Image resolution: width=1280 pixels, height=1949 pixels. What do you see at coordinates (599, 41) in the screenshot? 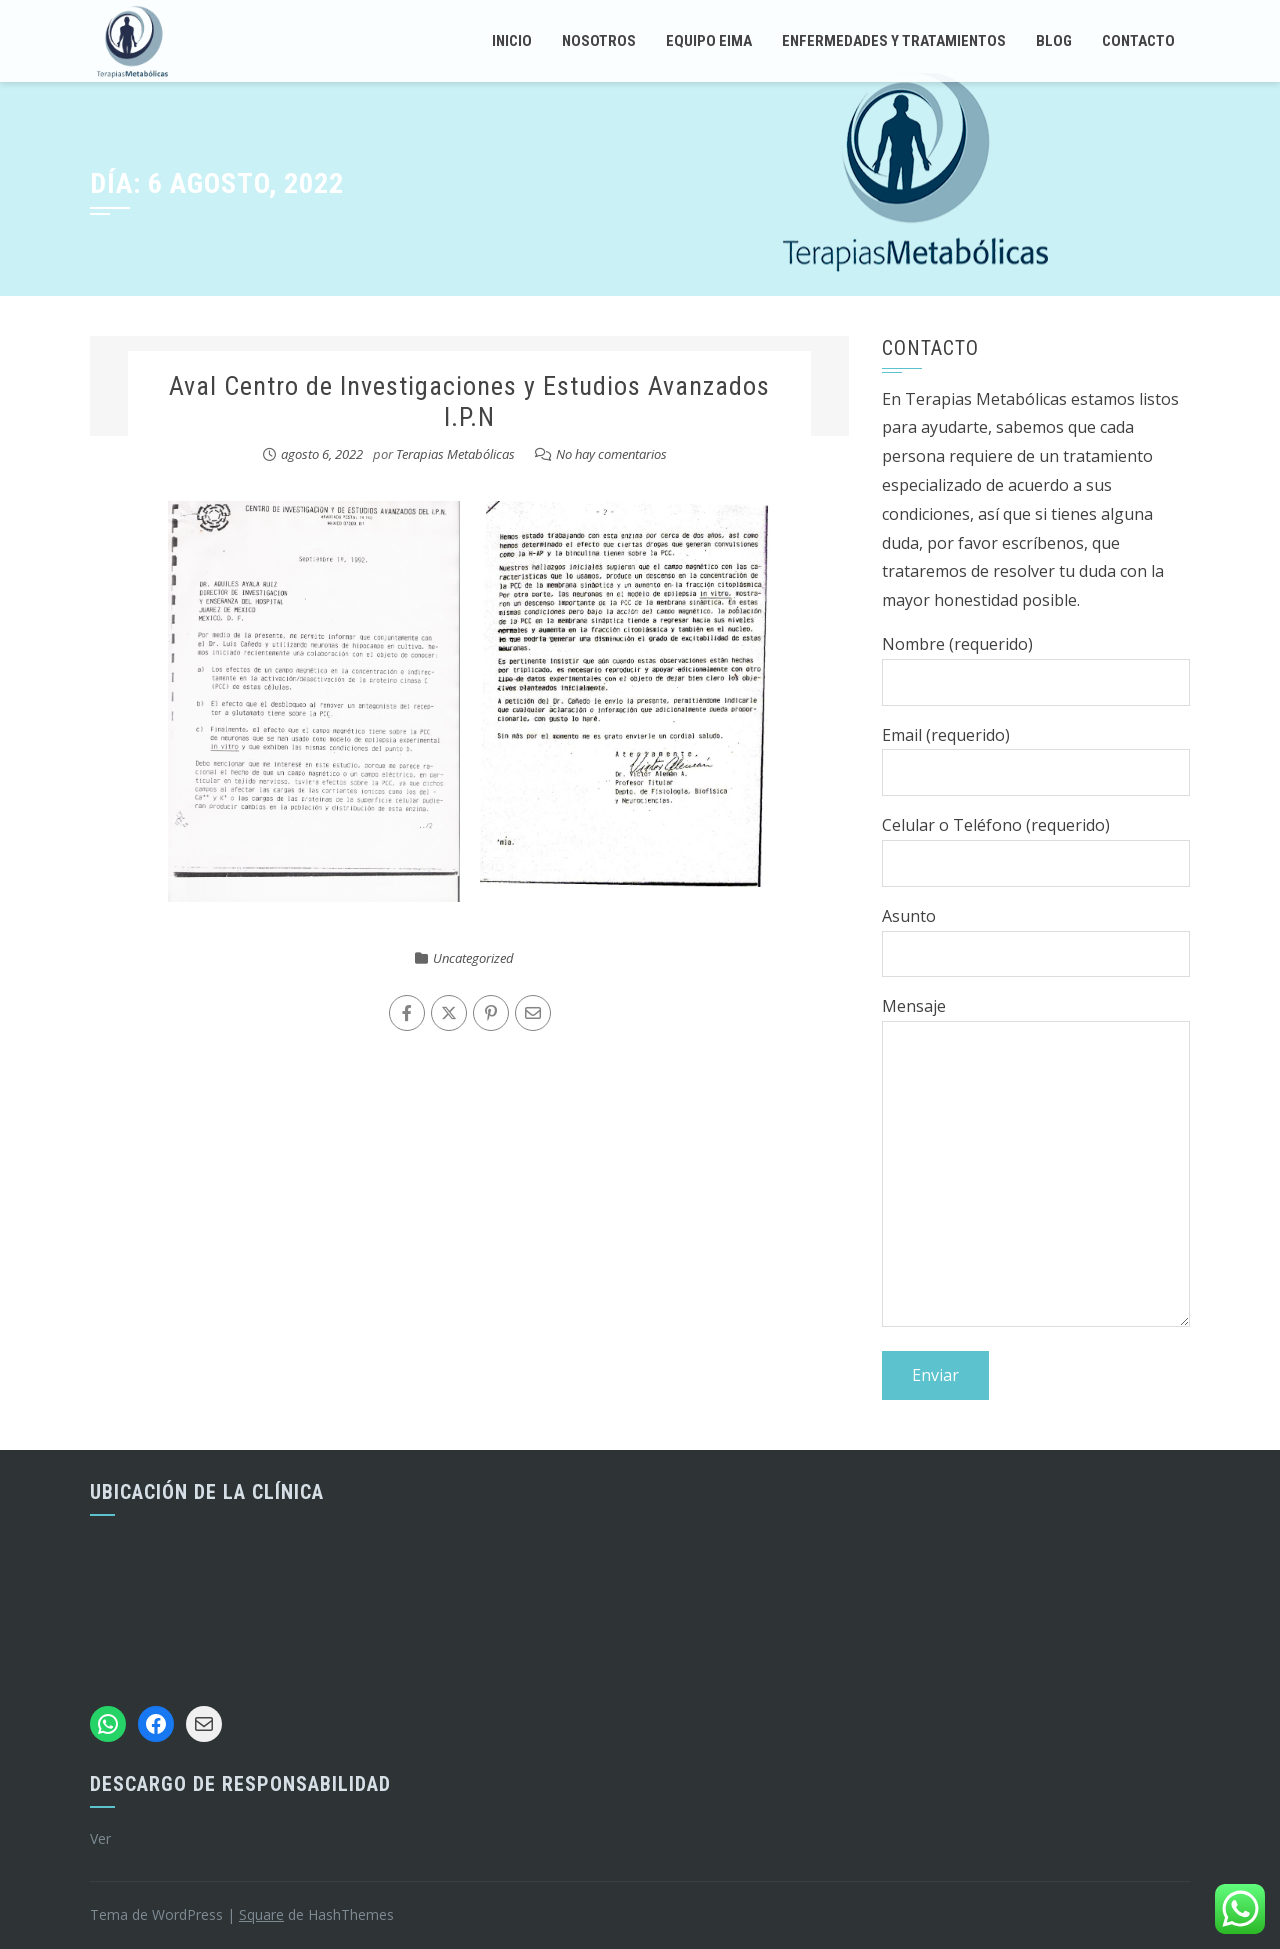
I see `Nosotros` at bounding box center [599, 41].